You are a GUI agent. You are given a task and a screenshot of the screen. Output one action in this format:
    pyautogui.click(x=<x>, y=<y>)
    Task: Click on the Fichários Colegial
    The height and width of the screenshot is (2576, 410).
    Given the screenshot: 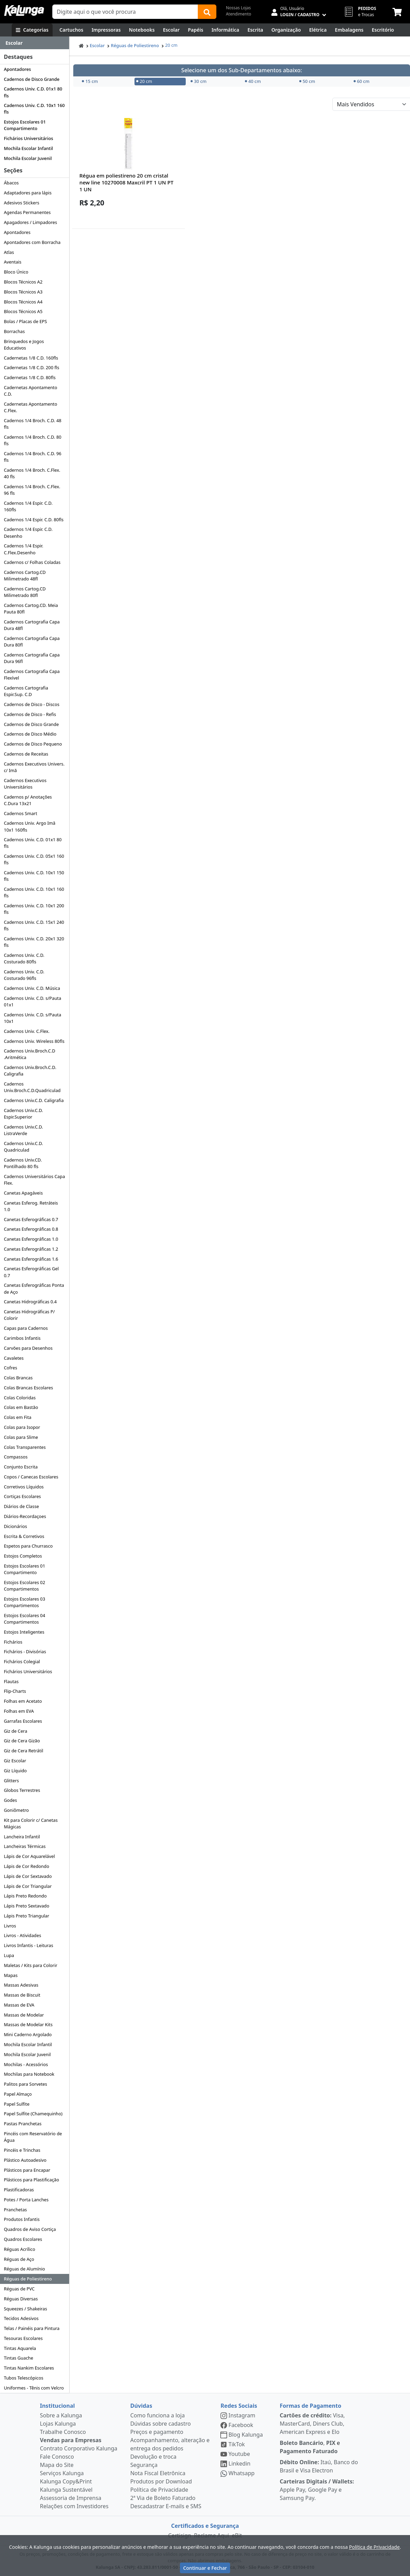 What is the action you would take?
    pyautogui.click(x=22, y=1661)
    